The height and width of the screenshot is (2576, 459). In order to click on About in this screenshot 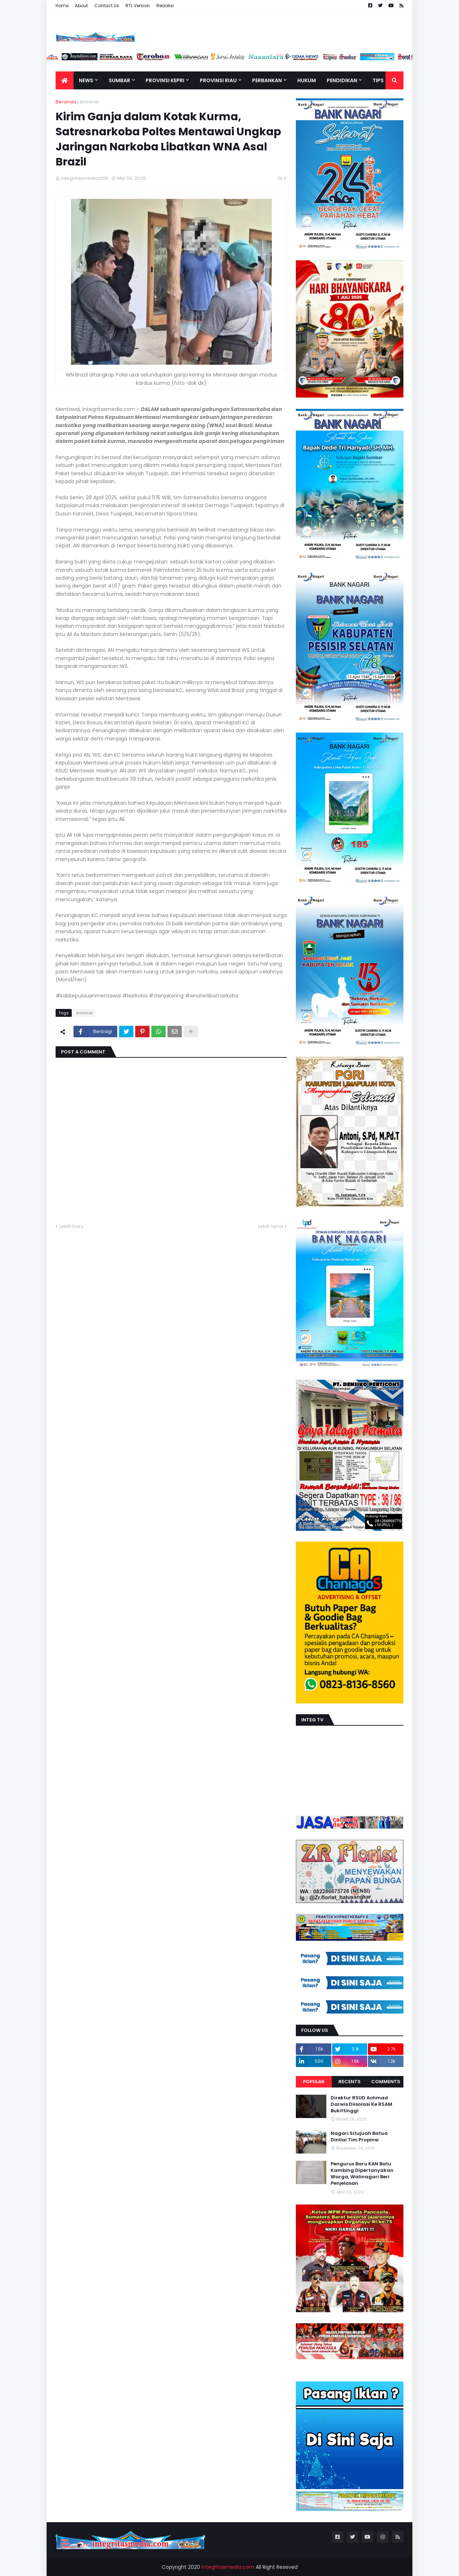, I will do `click(81, 6)`.